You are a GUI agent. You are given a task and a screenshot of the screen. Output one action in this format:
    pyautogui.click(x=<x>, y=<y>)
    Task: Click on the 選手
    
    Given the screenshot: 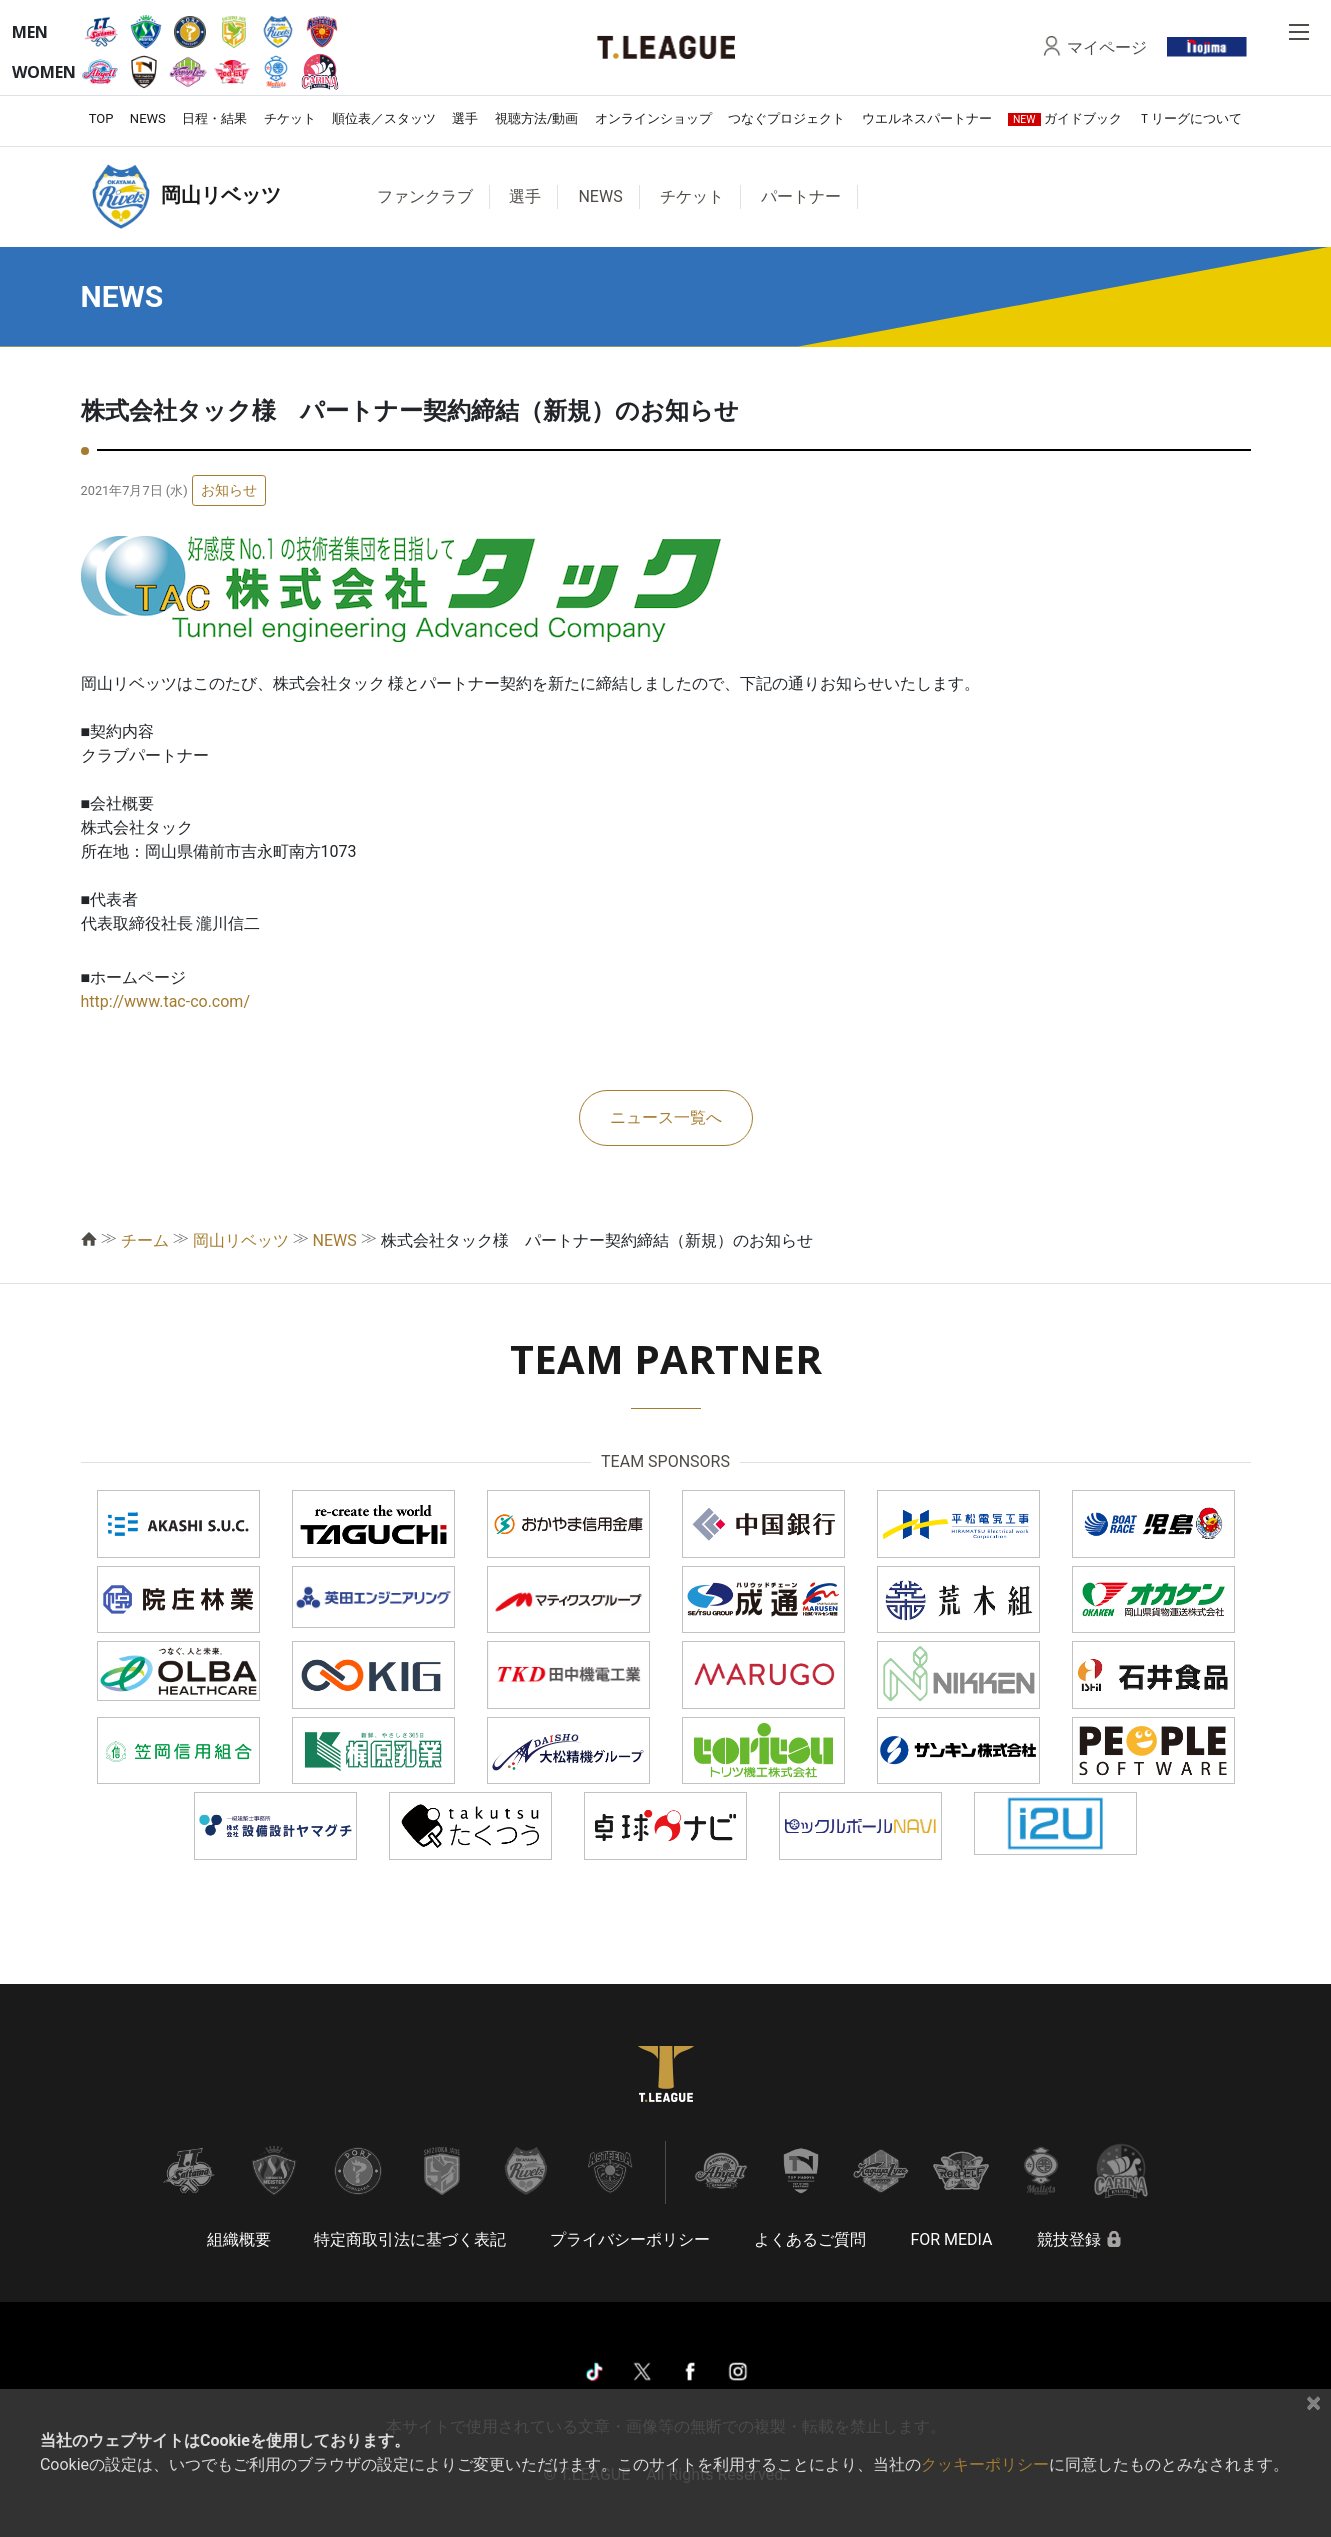 What is the action you would take?
    pyautogui.click(x=465, y=118)
    